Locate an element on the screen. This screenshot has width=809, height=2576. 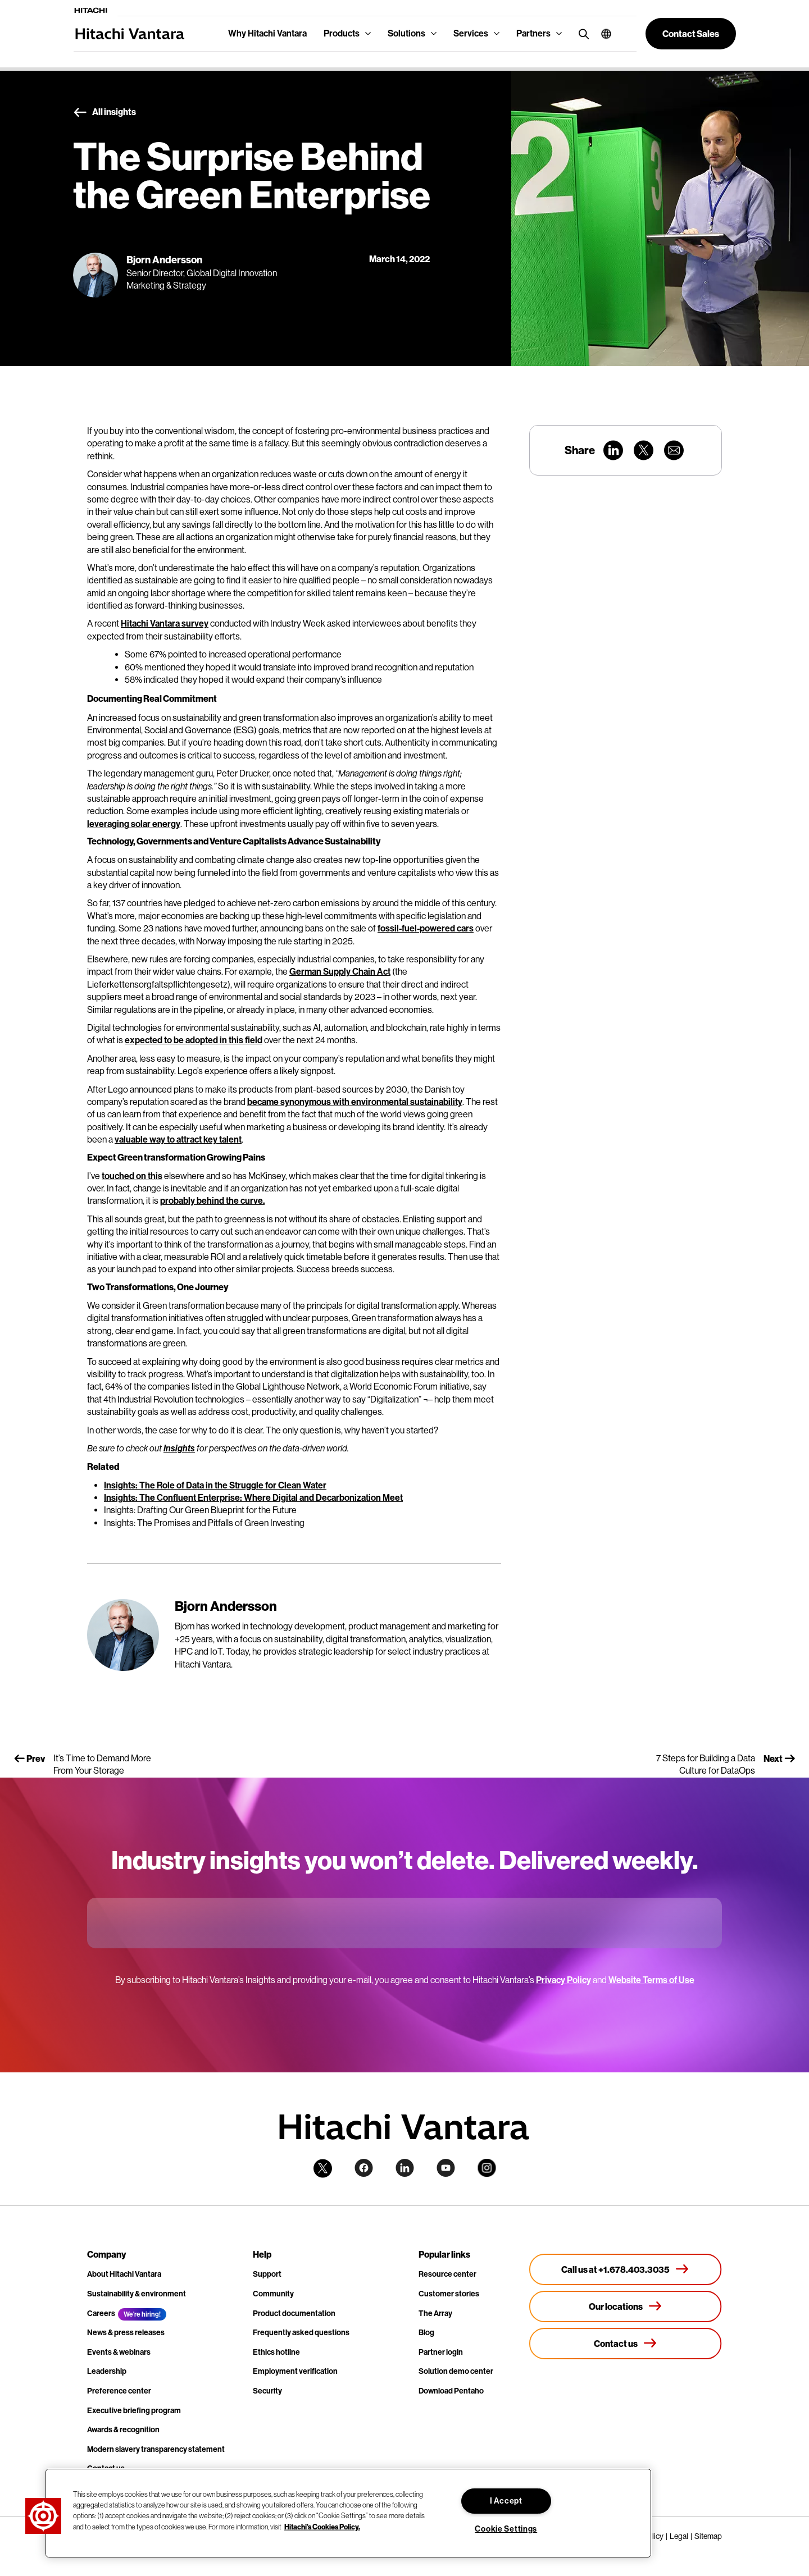
Products is located at coordinates (342, 33).